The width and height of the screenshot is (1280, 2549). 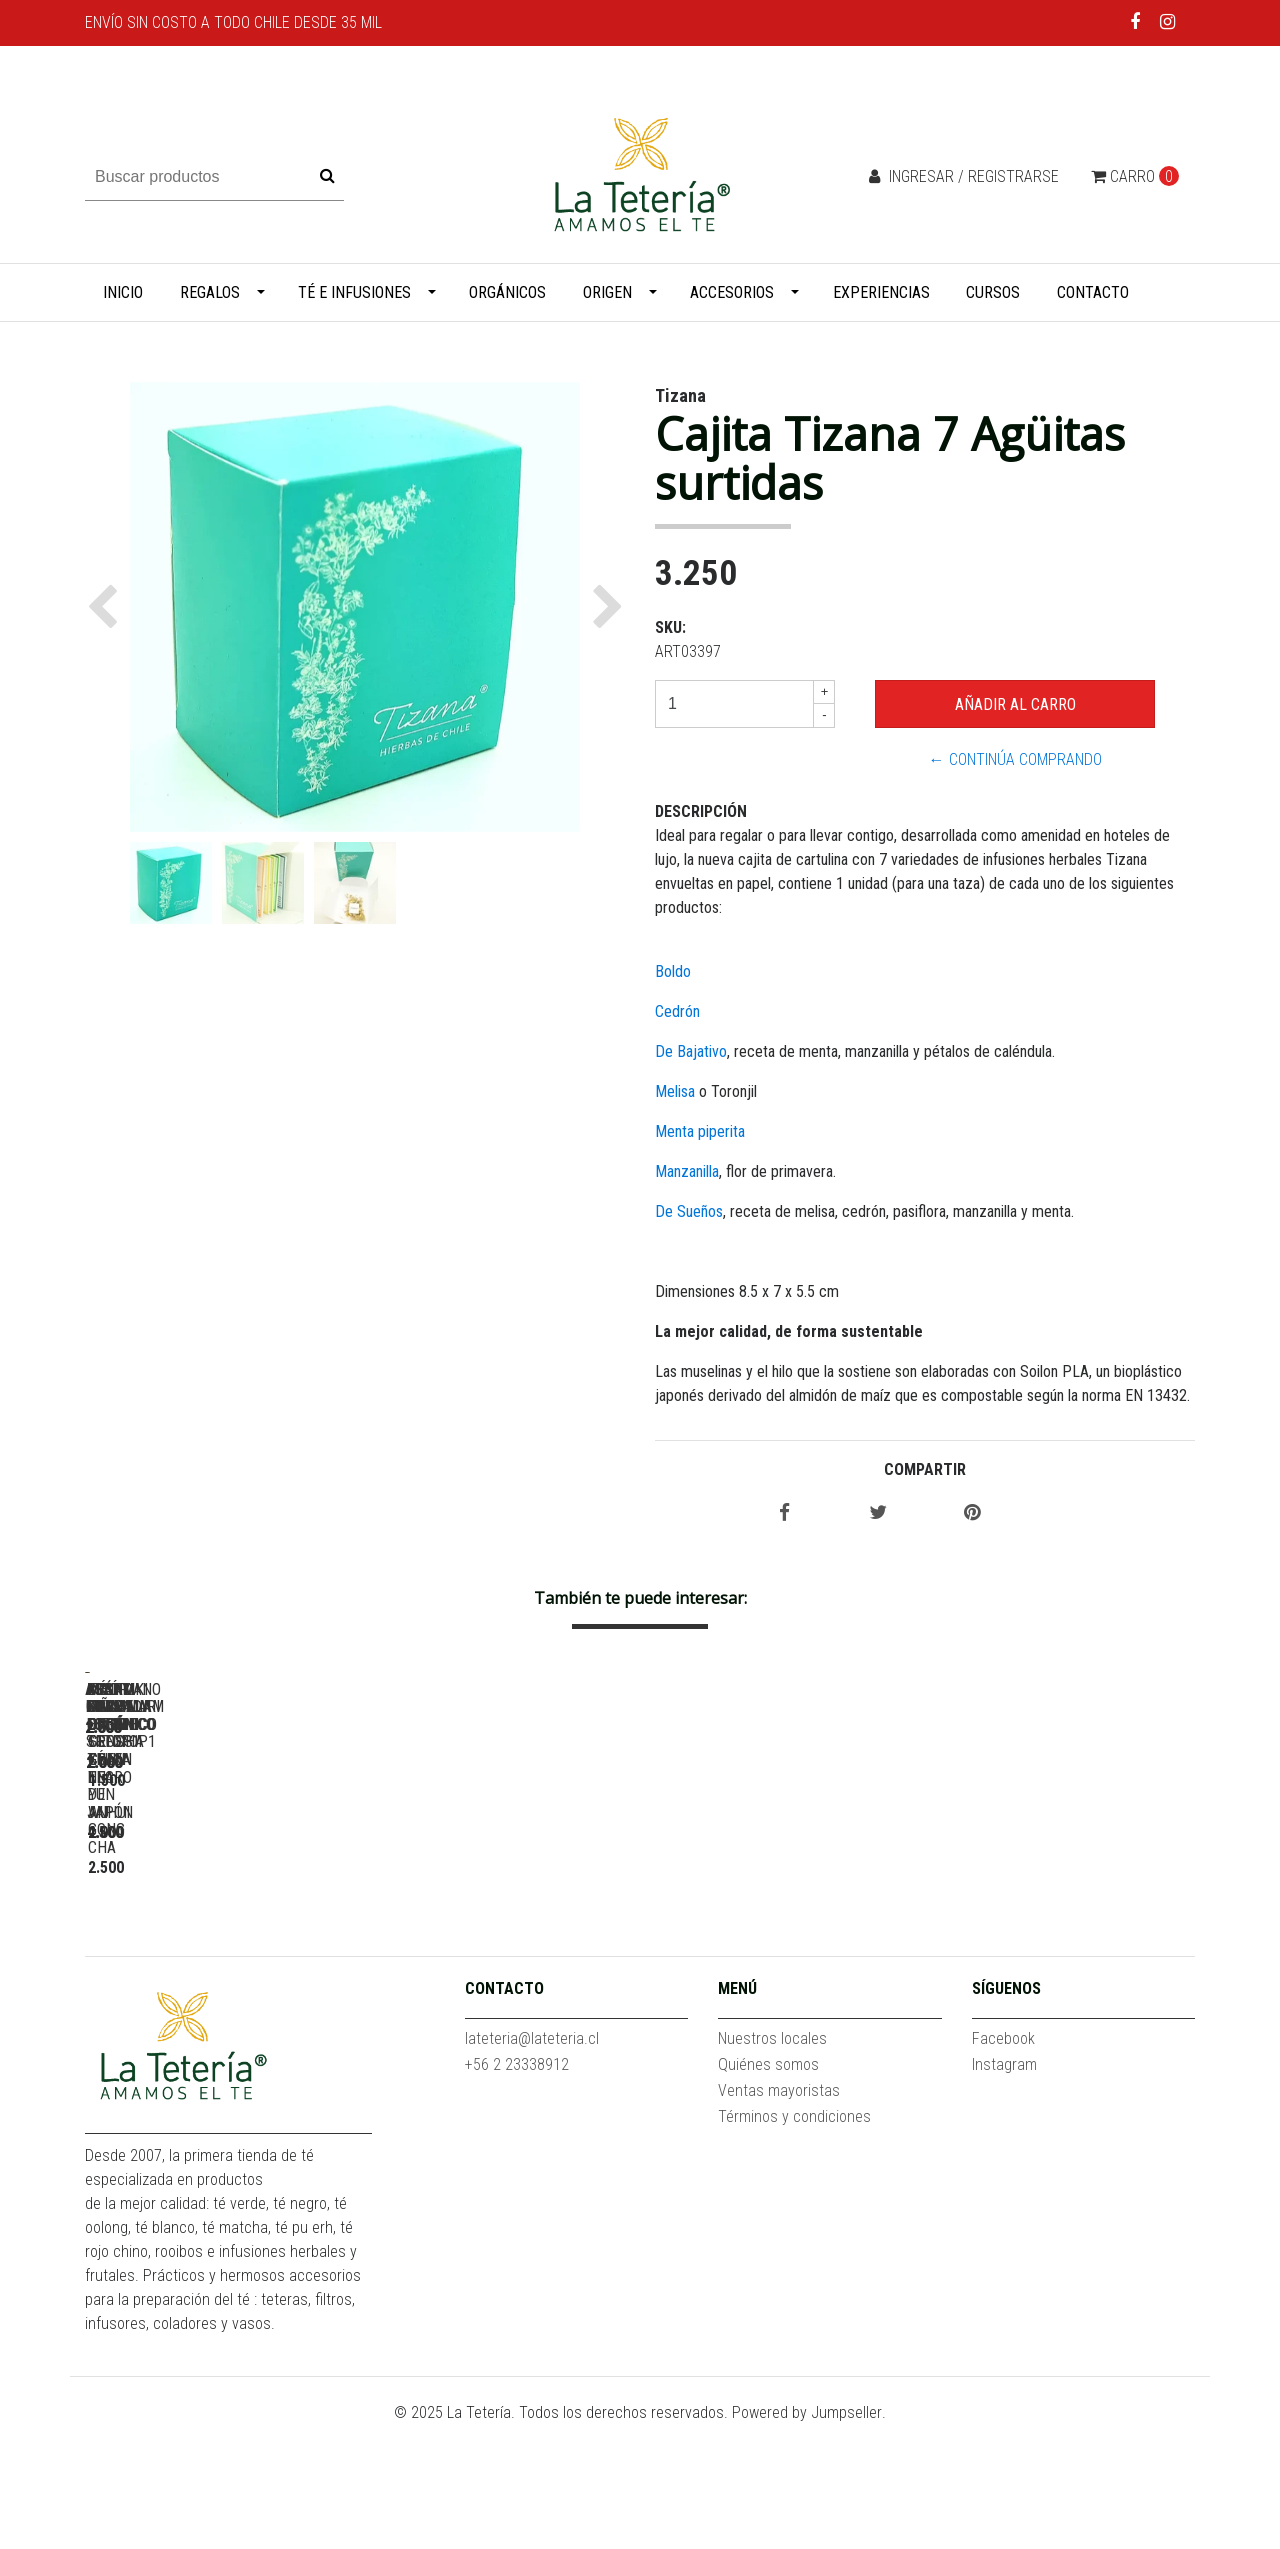 I want to click on Manzanilla, so click(x=687, y=1171).